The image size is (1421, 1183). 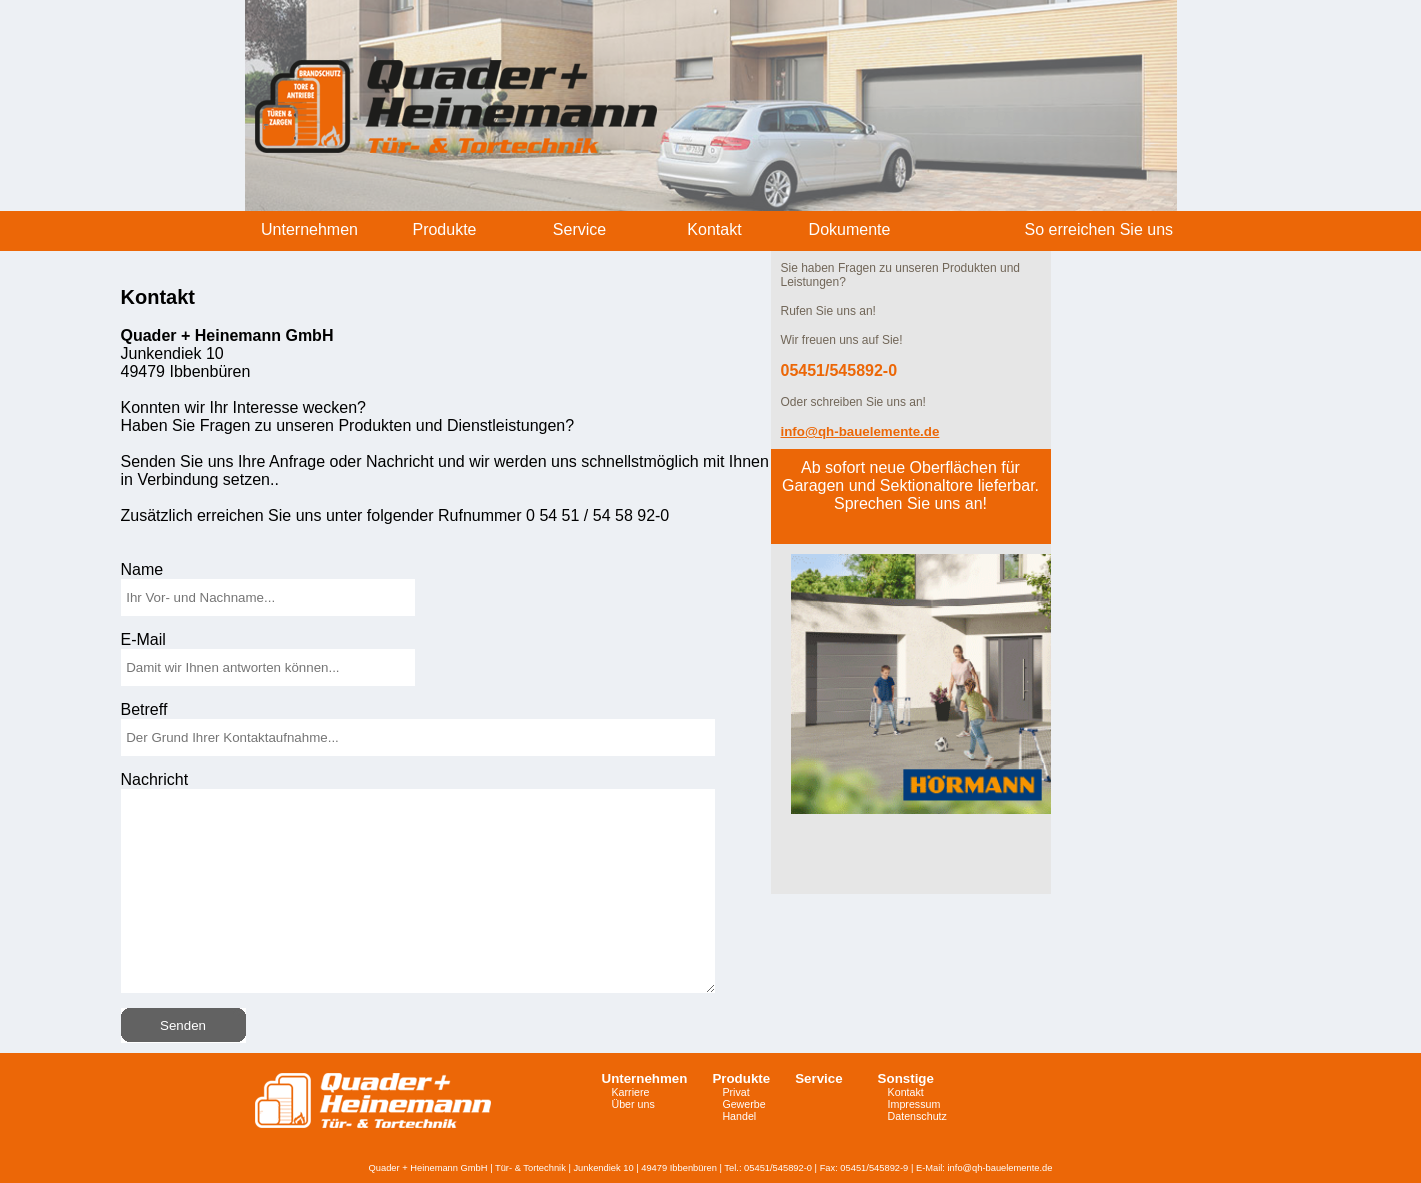 I want to click on Über uns, so click(x=633, y=1104).